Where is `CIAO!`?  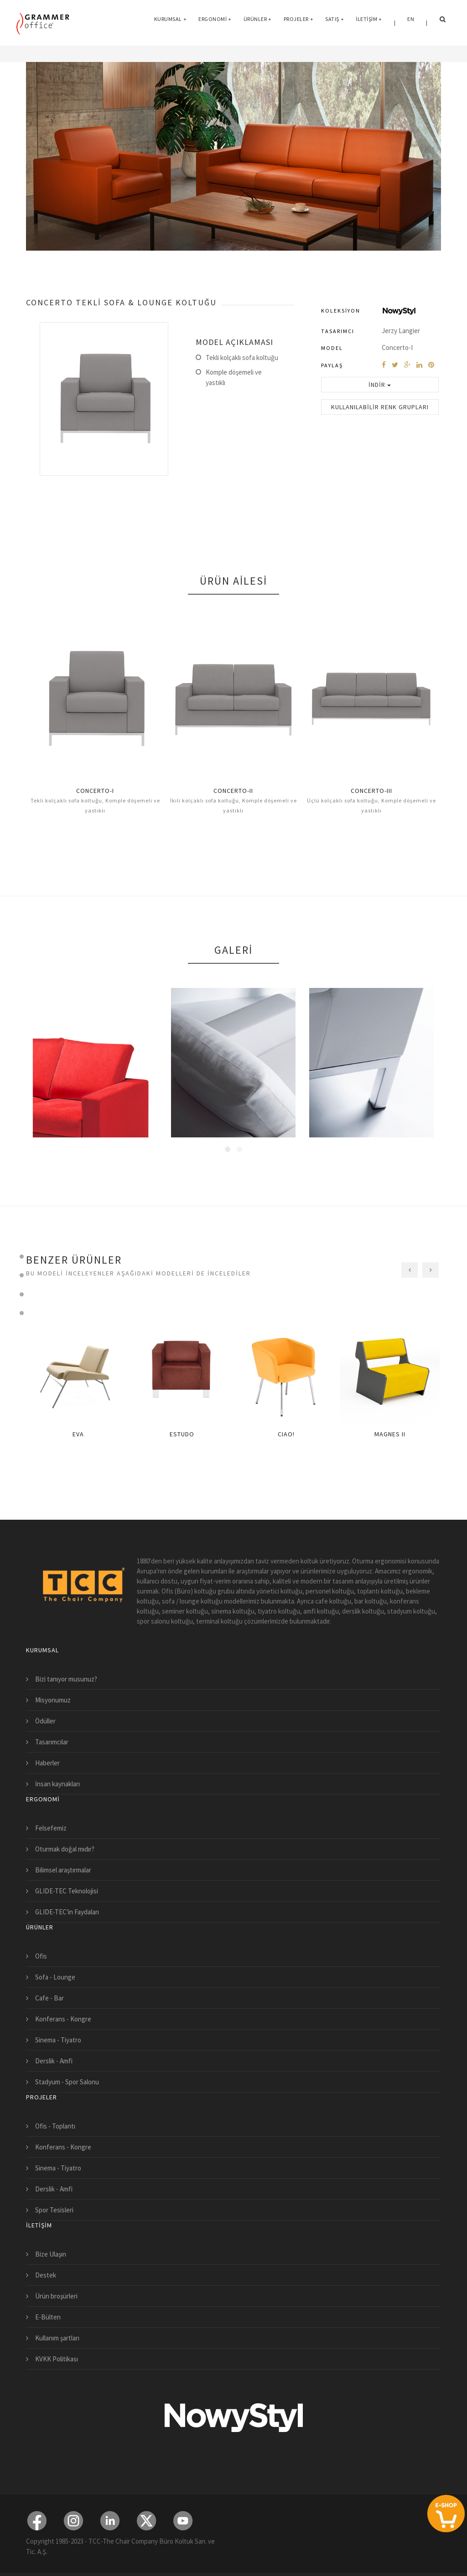 CIAO! is located at coordinates (286, 1434).